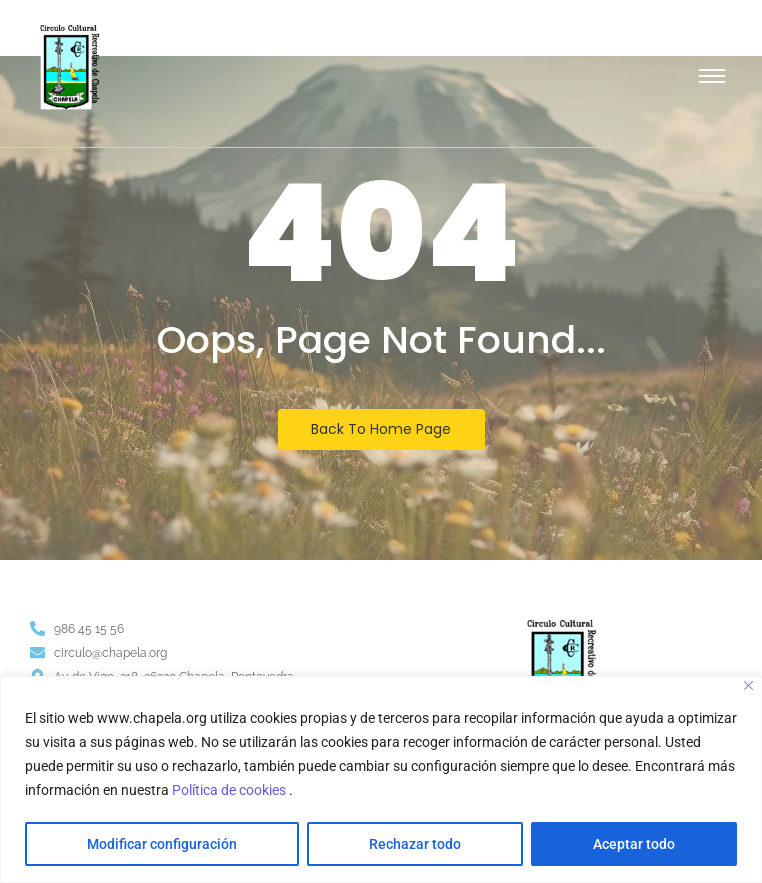  What do you see at coordinates (748, 685) in the screenshot?
I see `[Close]` at bounding box center [748, 685].